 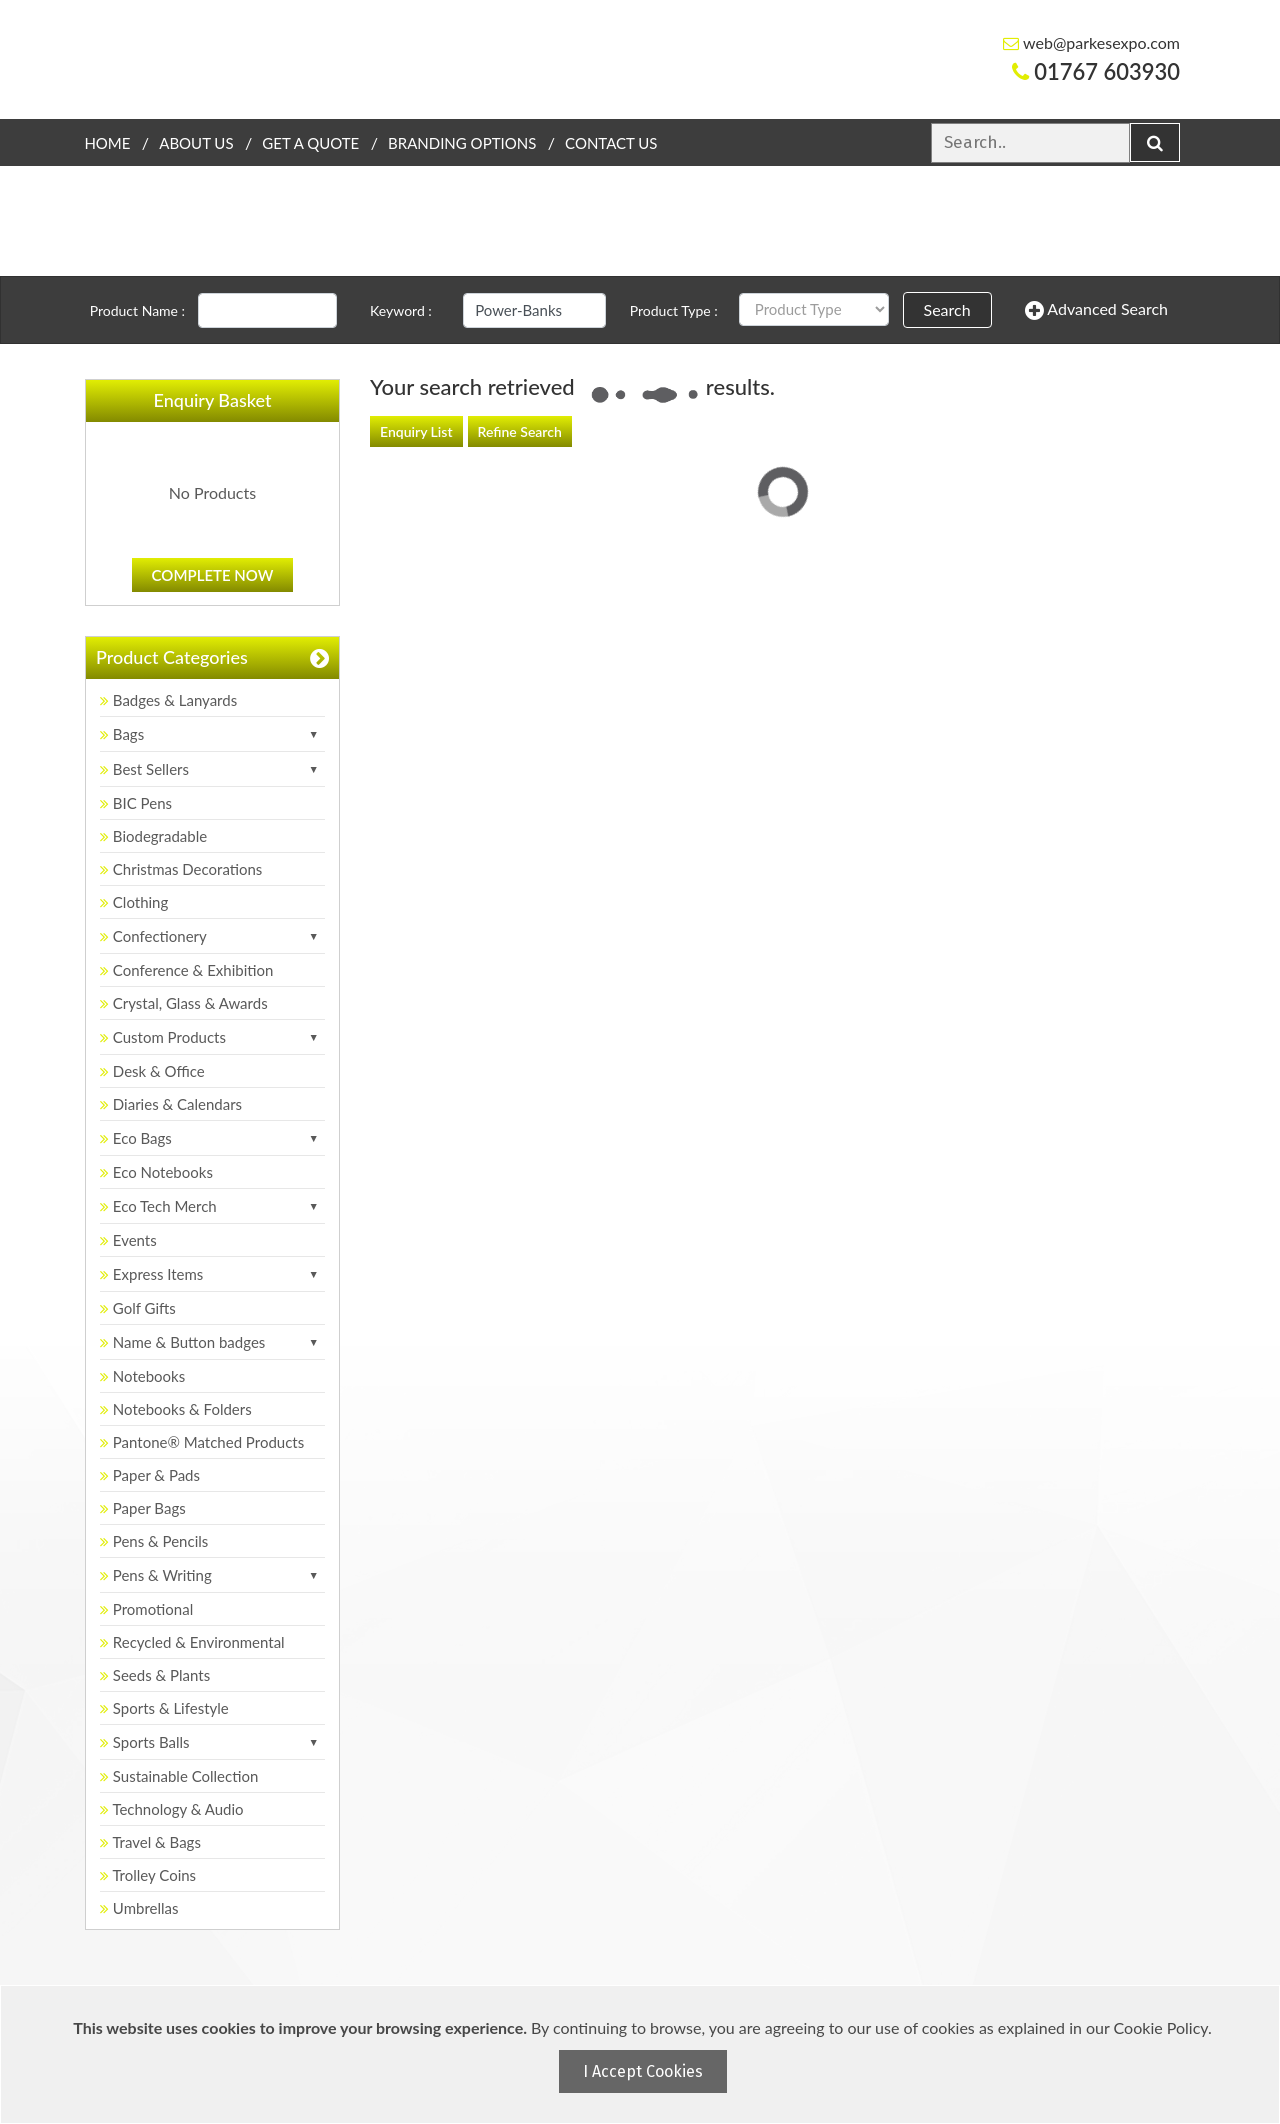 I want to click on Advanced Search [button], so click(x=1096, y=310).